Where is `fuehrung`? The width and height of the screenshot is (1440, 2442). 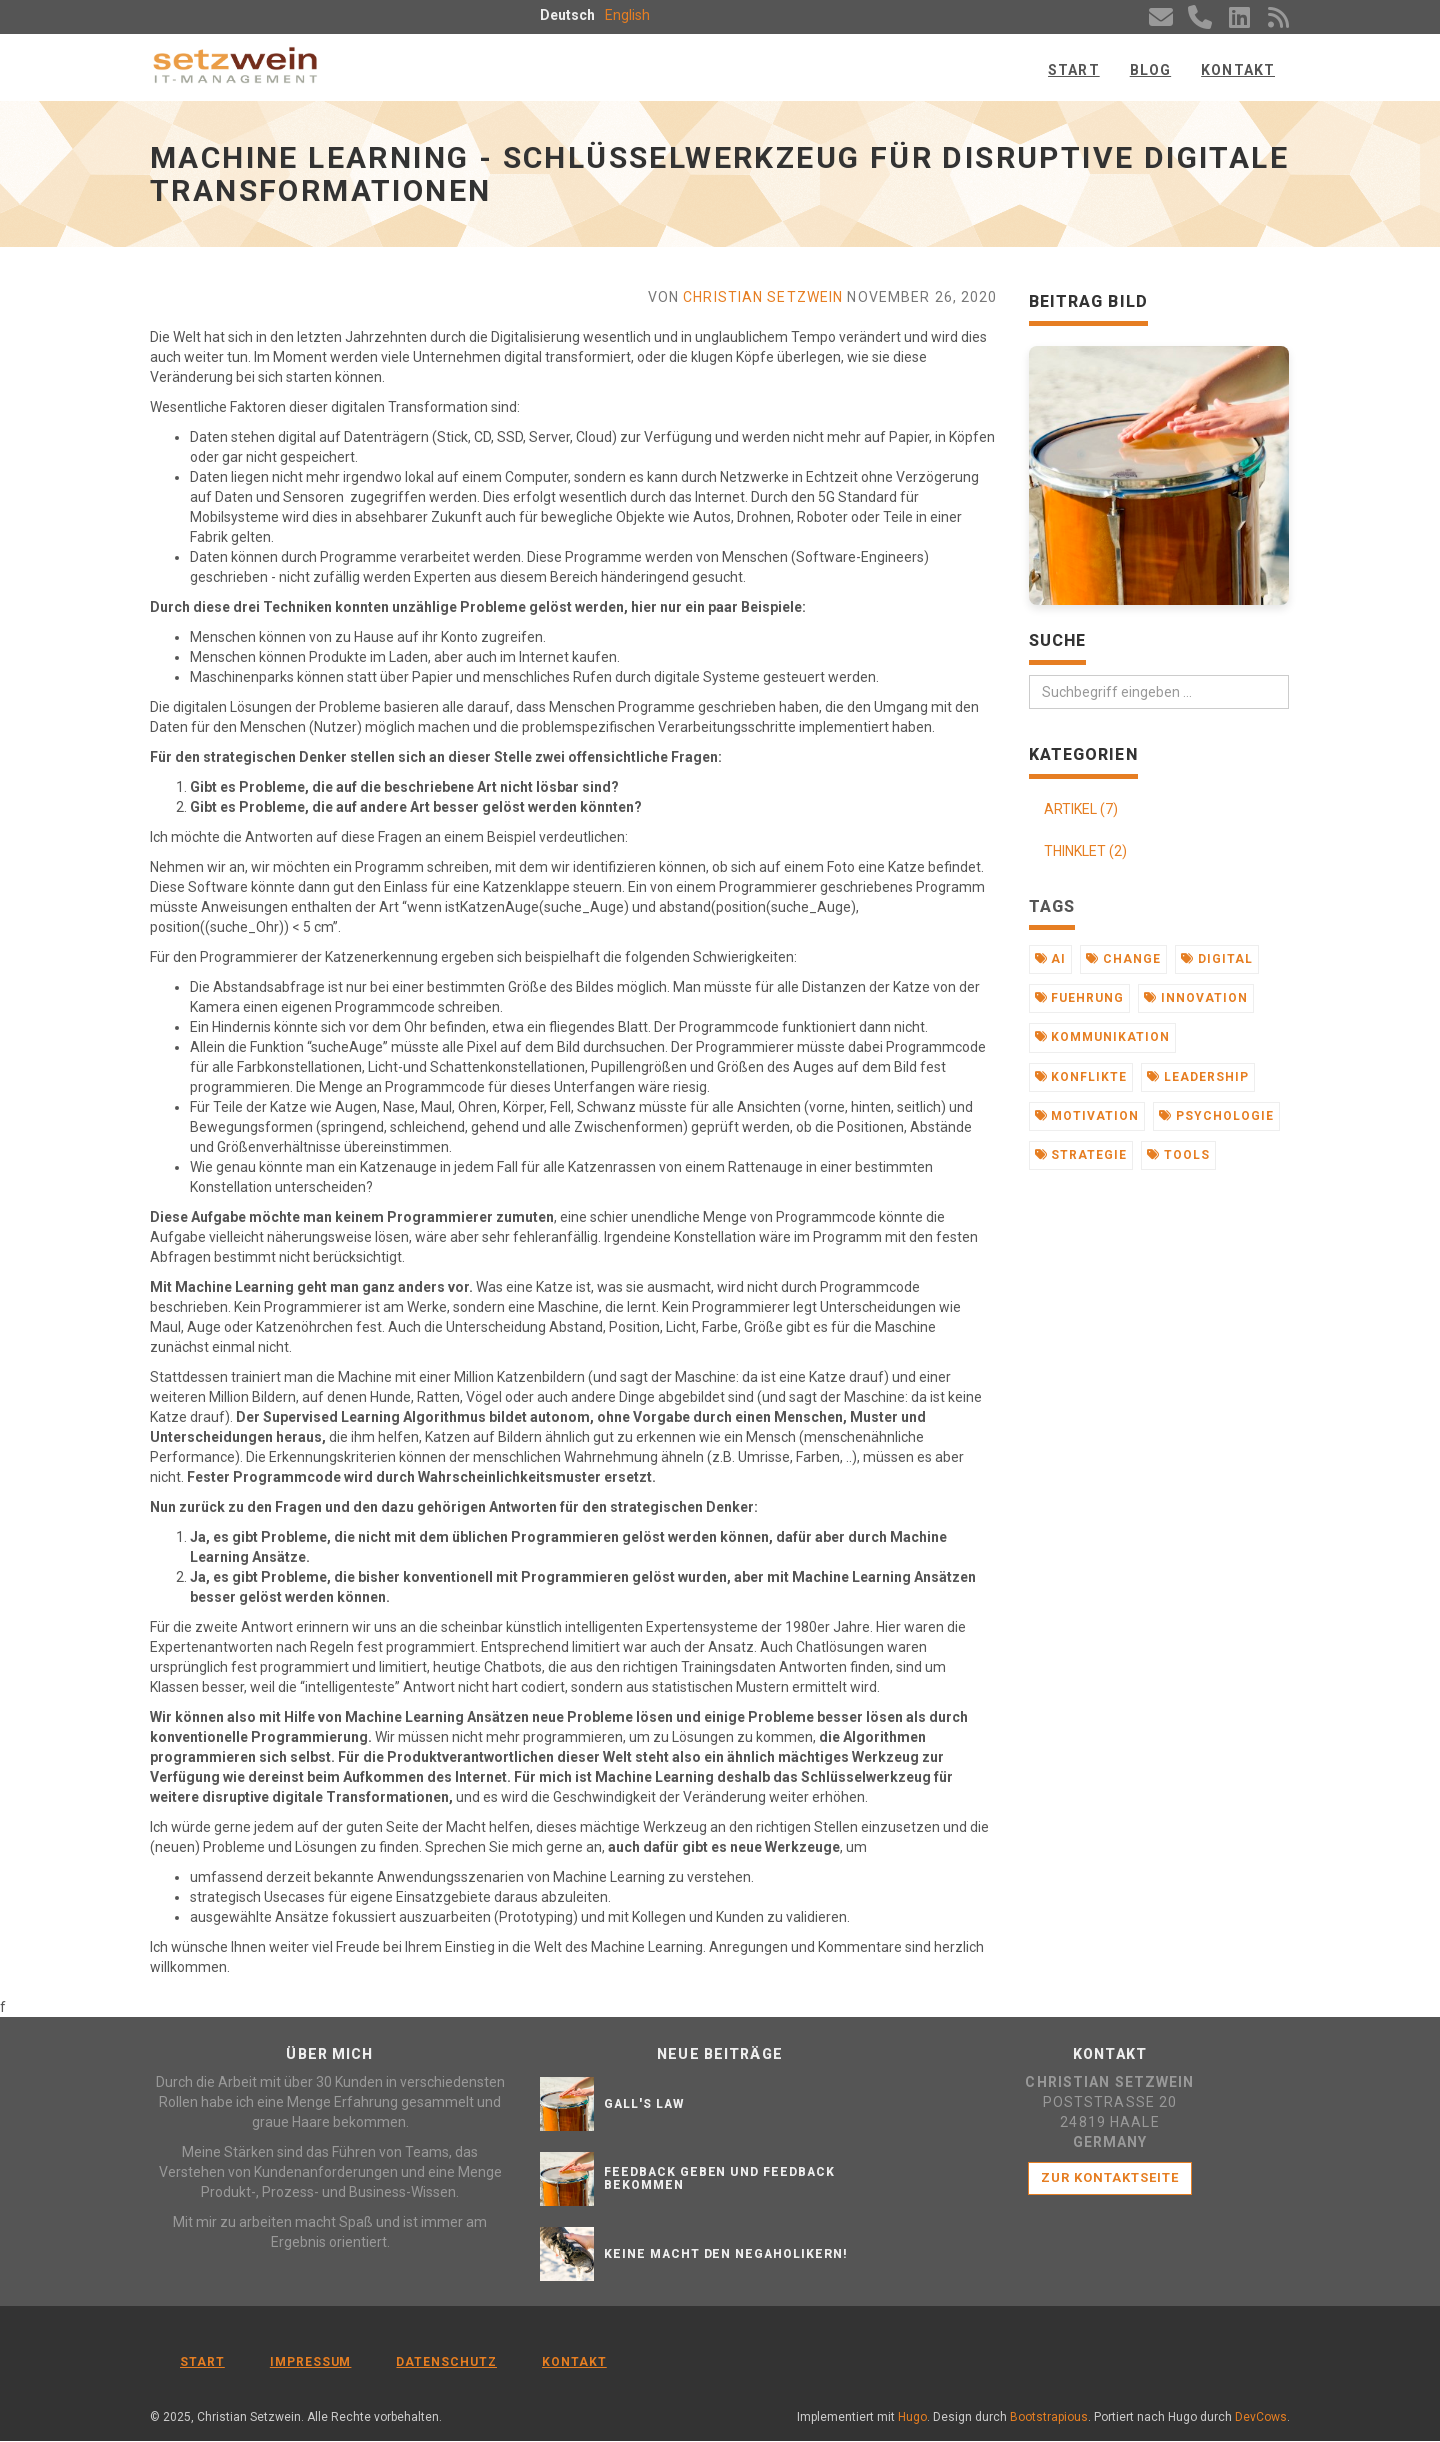 fuehrung is located at coordinates (1080, 998).